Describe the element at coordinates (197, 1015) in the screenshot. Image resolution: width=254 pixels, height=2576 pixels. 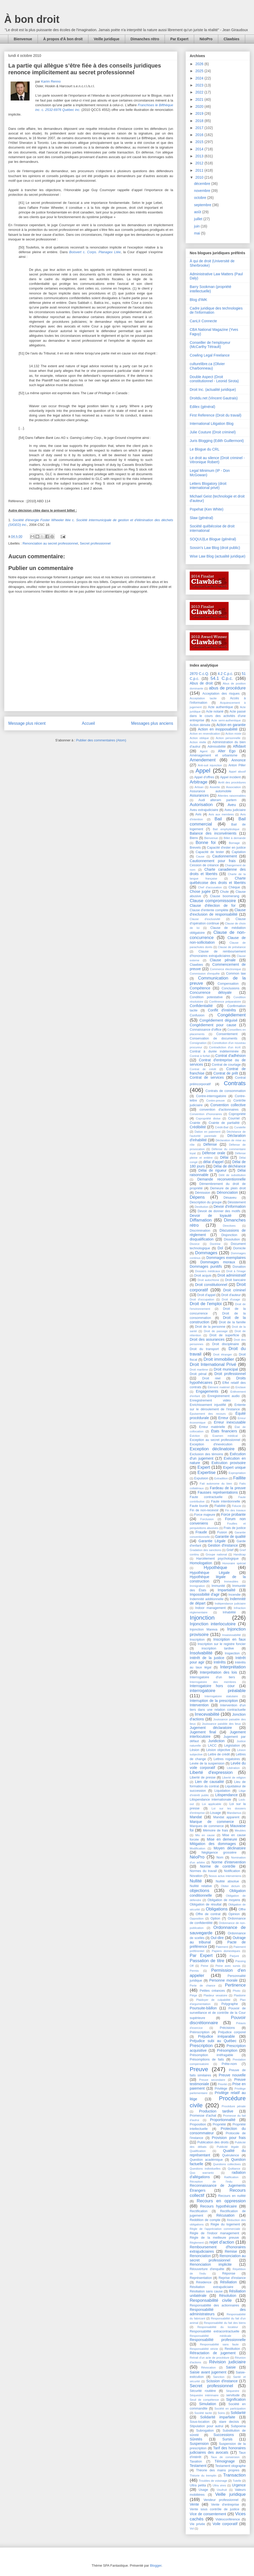
I see `Confusion` at that location.